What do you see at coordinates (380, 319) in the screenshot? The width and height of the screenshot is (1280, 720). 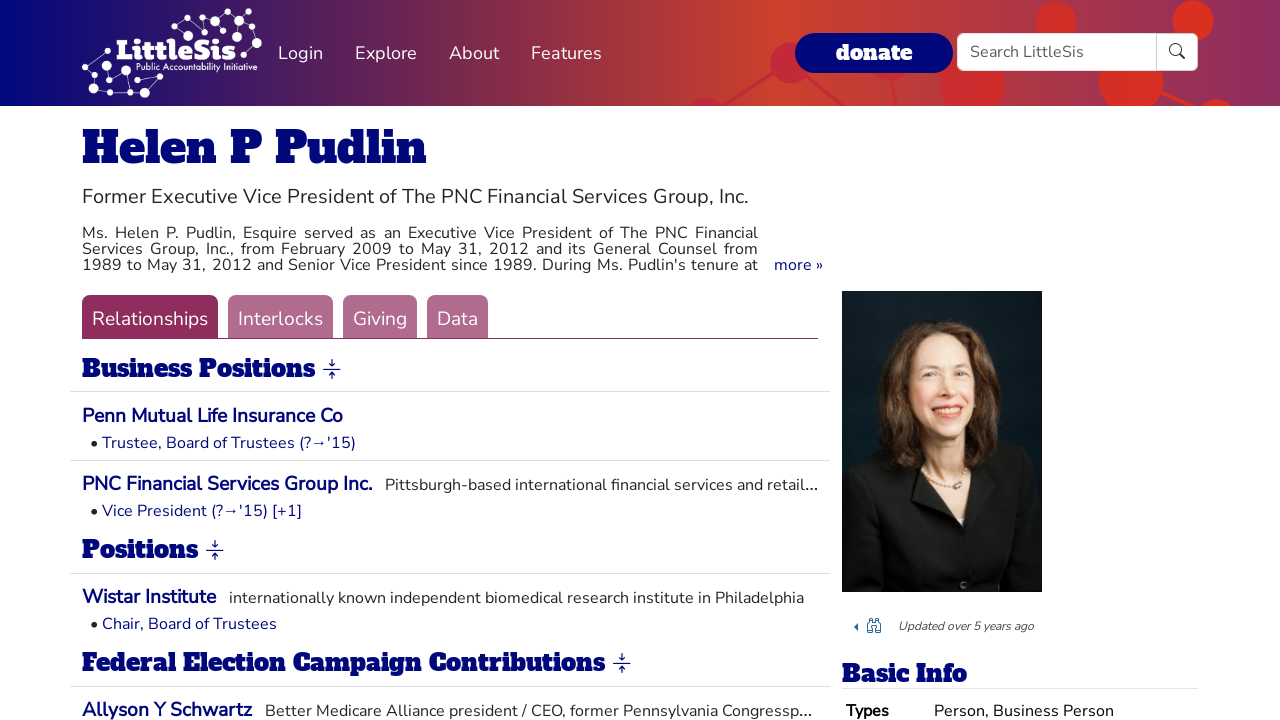 I see `Giving` at bounding box center [380, 319].